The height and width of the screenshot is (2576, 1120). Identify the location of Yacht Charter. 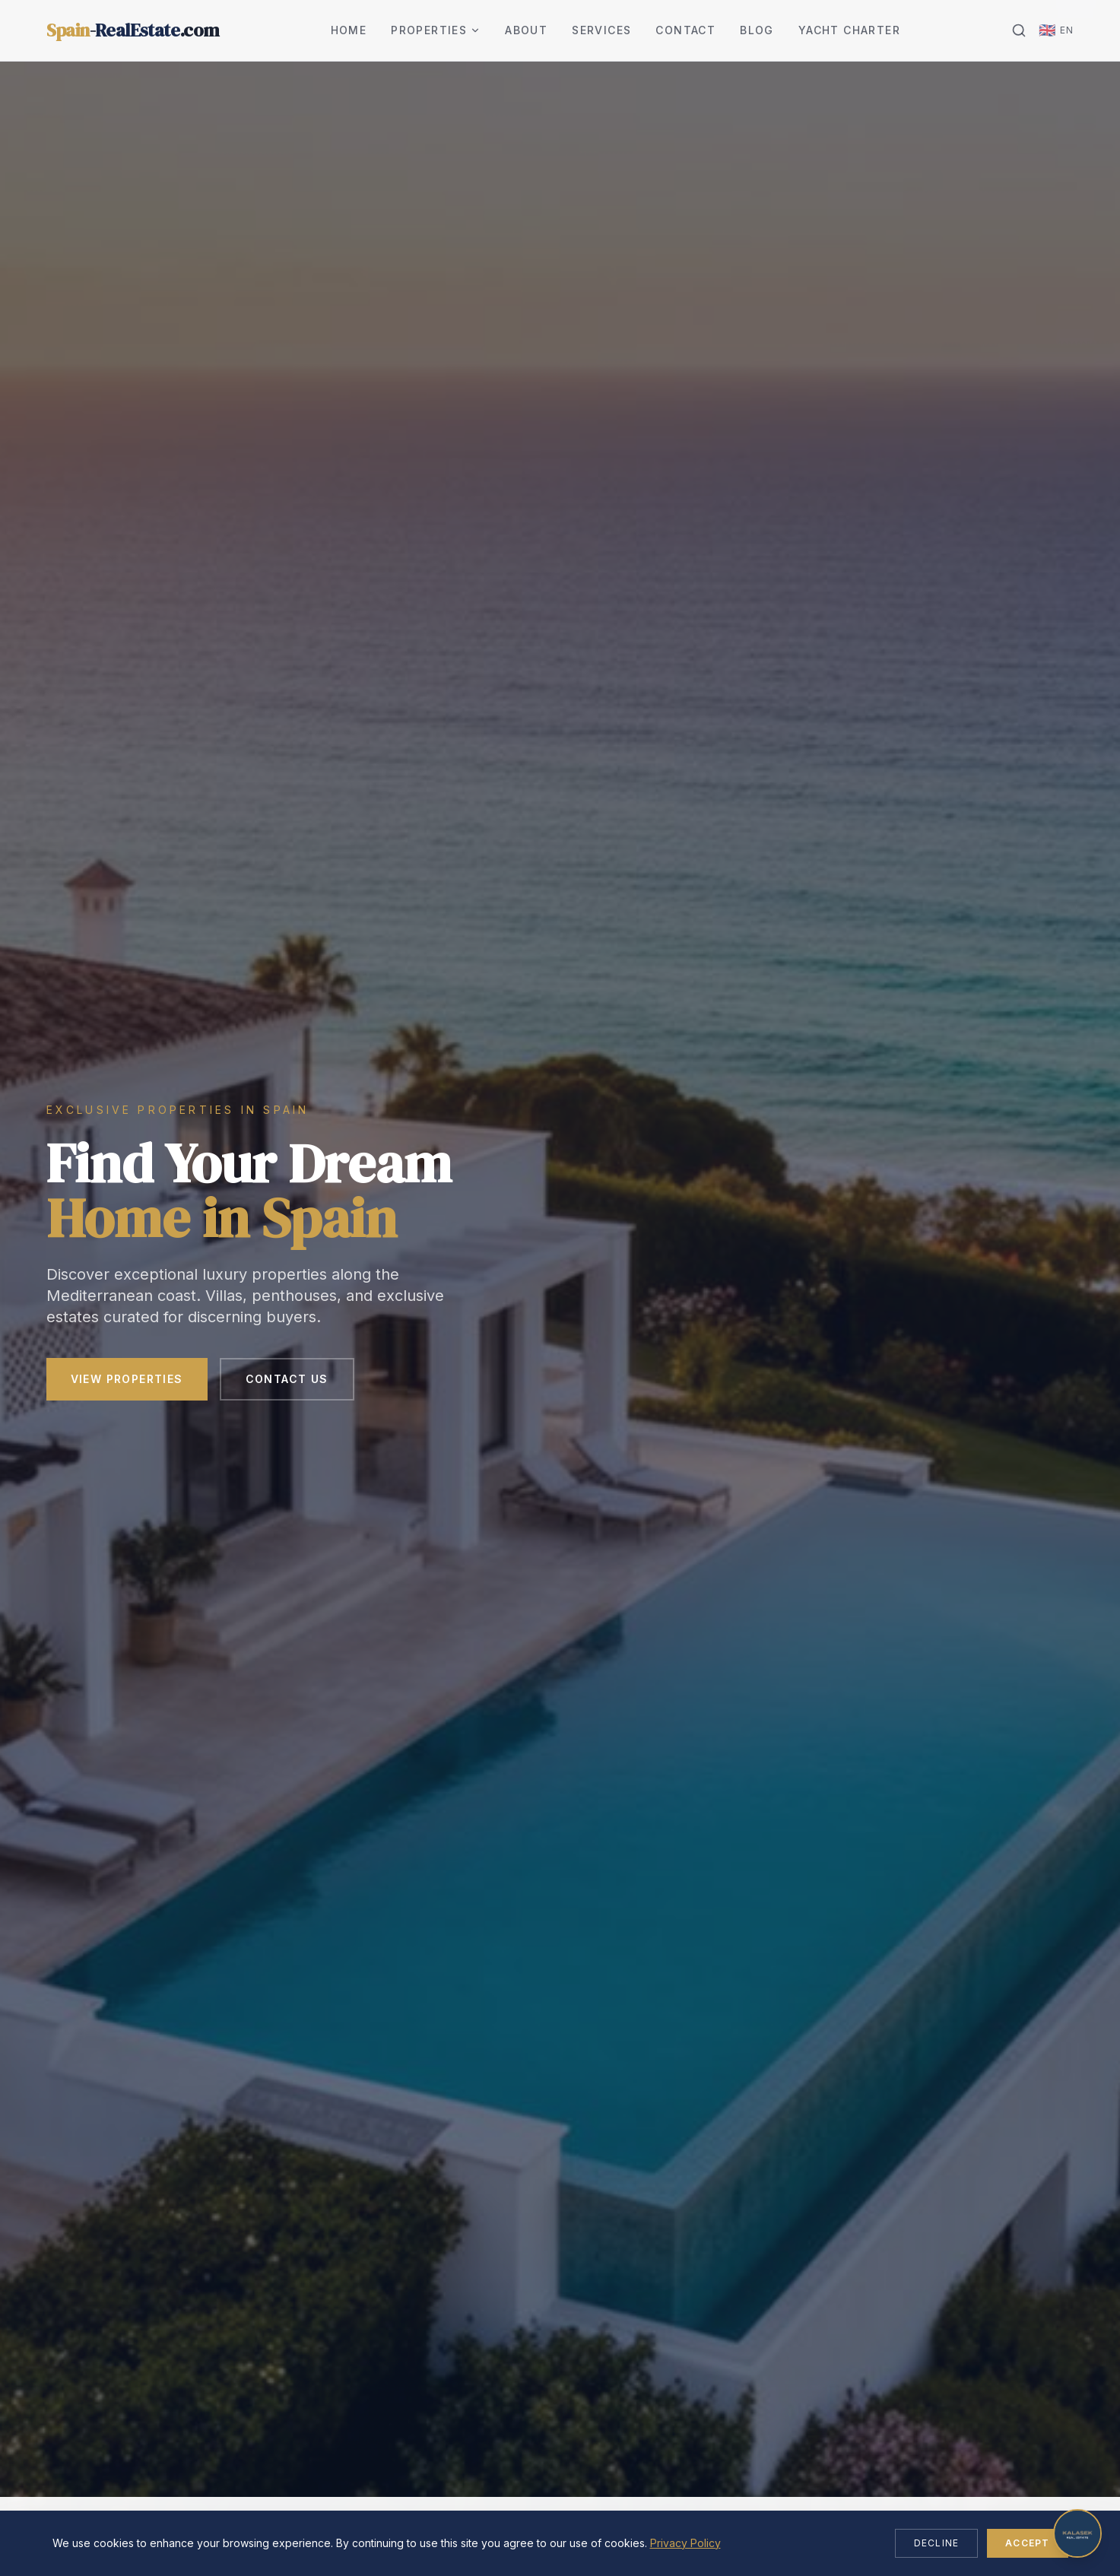
(849, 30).